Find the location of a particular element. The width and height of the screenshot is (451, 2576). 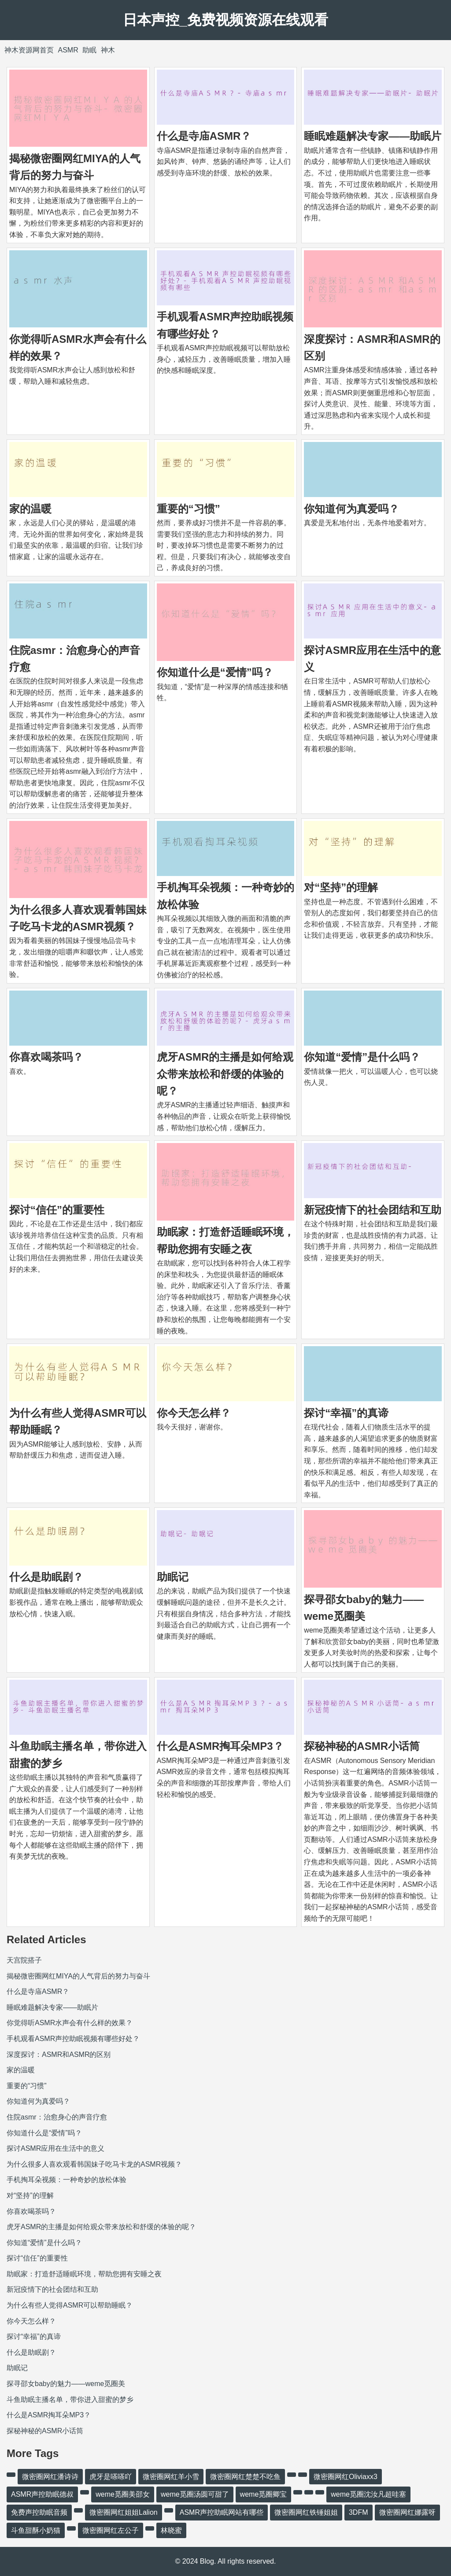

weme觅圈美邵女 is located at coordinates (123, 2494).